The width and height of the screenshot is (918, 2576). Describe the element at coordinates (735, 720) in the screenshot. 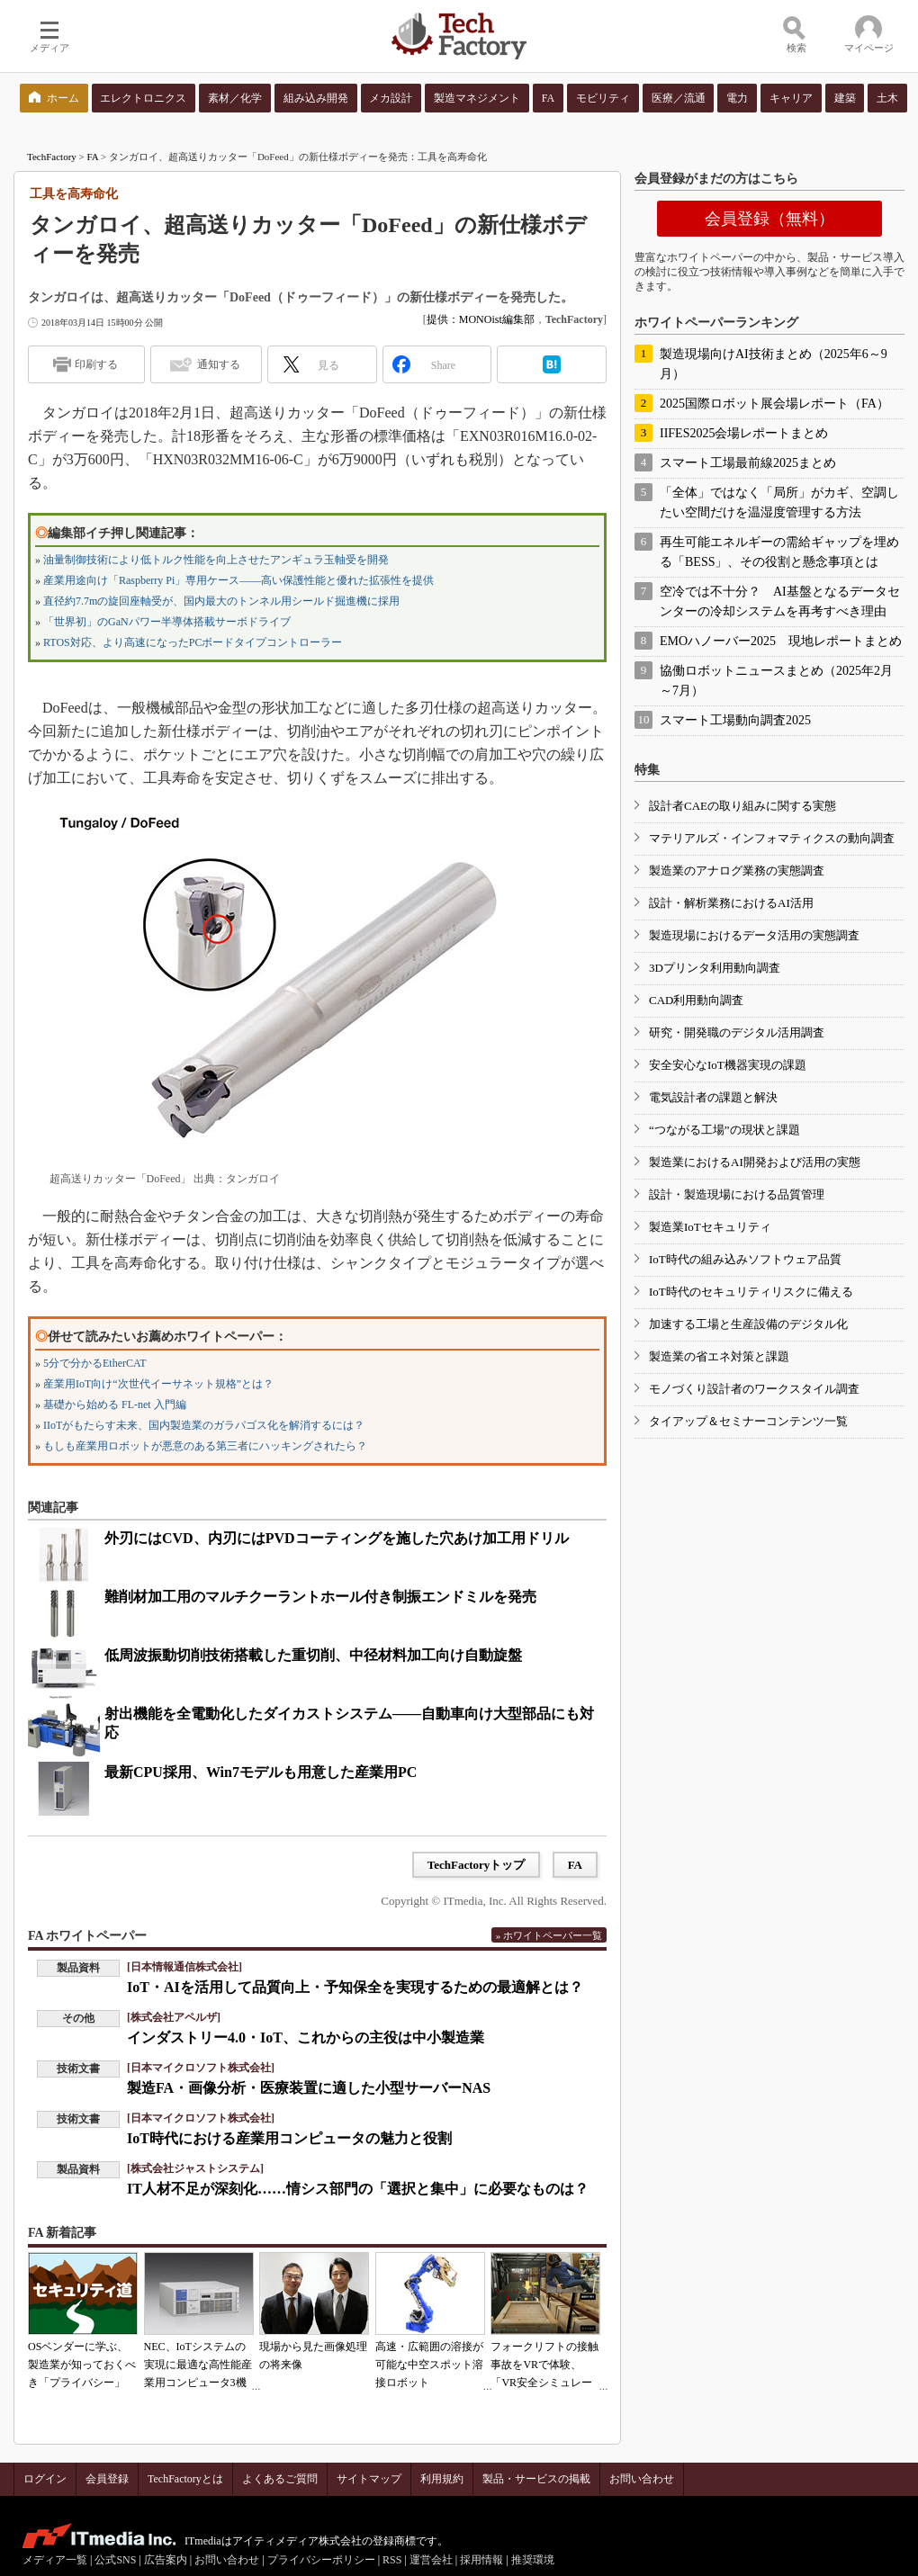

I see `スマート工場動向調査2025` at that location.